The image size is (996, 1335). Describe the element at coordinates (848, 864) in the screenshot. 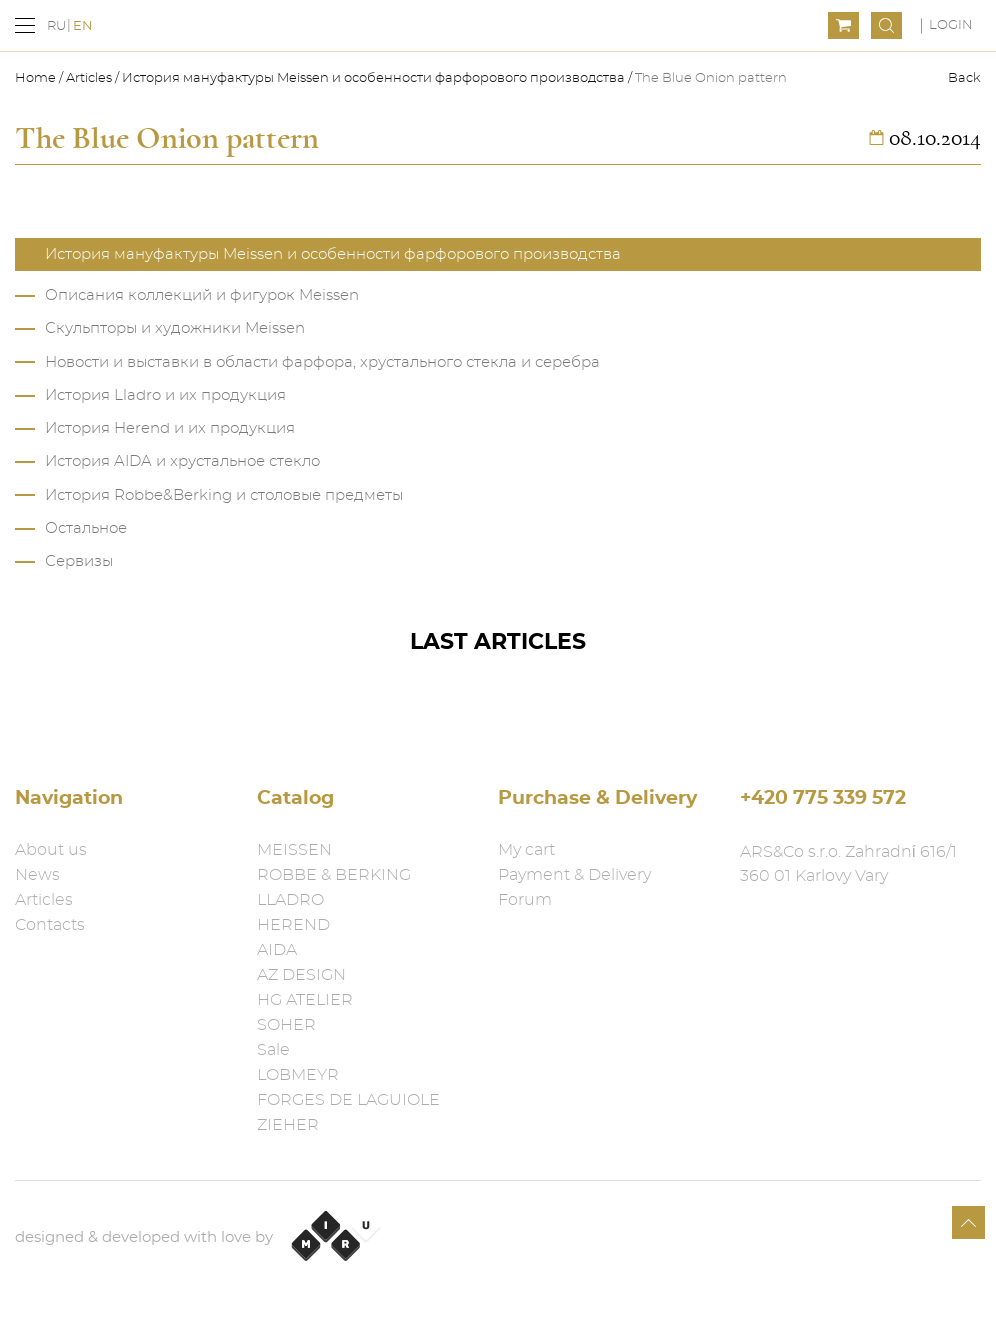

I see `ARS&Co s.r.o. Zahradní 616/1 360 01 Karlovy Vary` at that location.